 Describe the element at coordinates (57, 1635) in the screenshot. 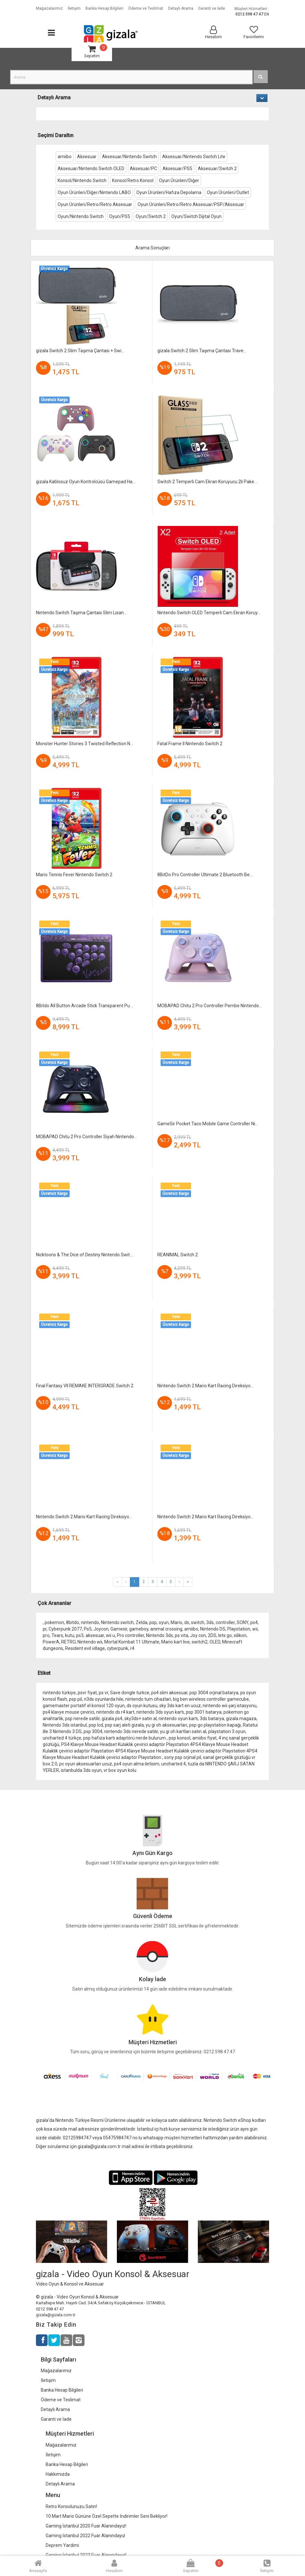

I see `Tears` at that location.